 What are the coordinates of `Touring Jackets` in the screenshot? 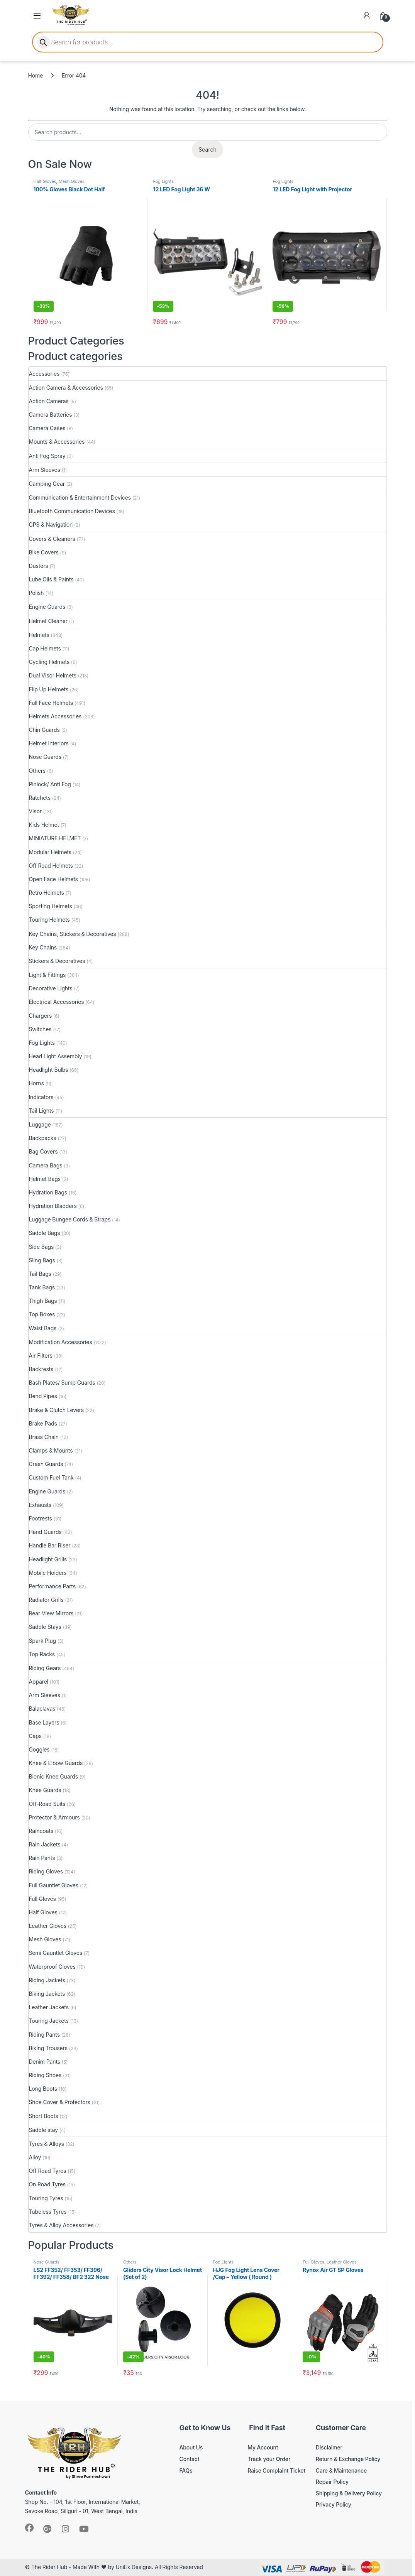 It's located at (49, 2020).